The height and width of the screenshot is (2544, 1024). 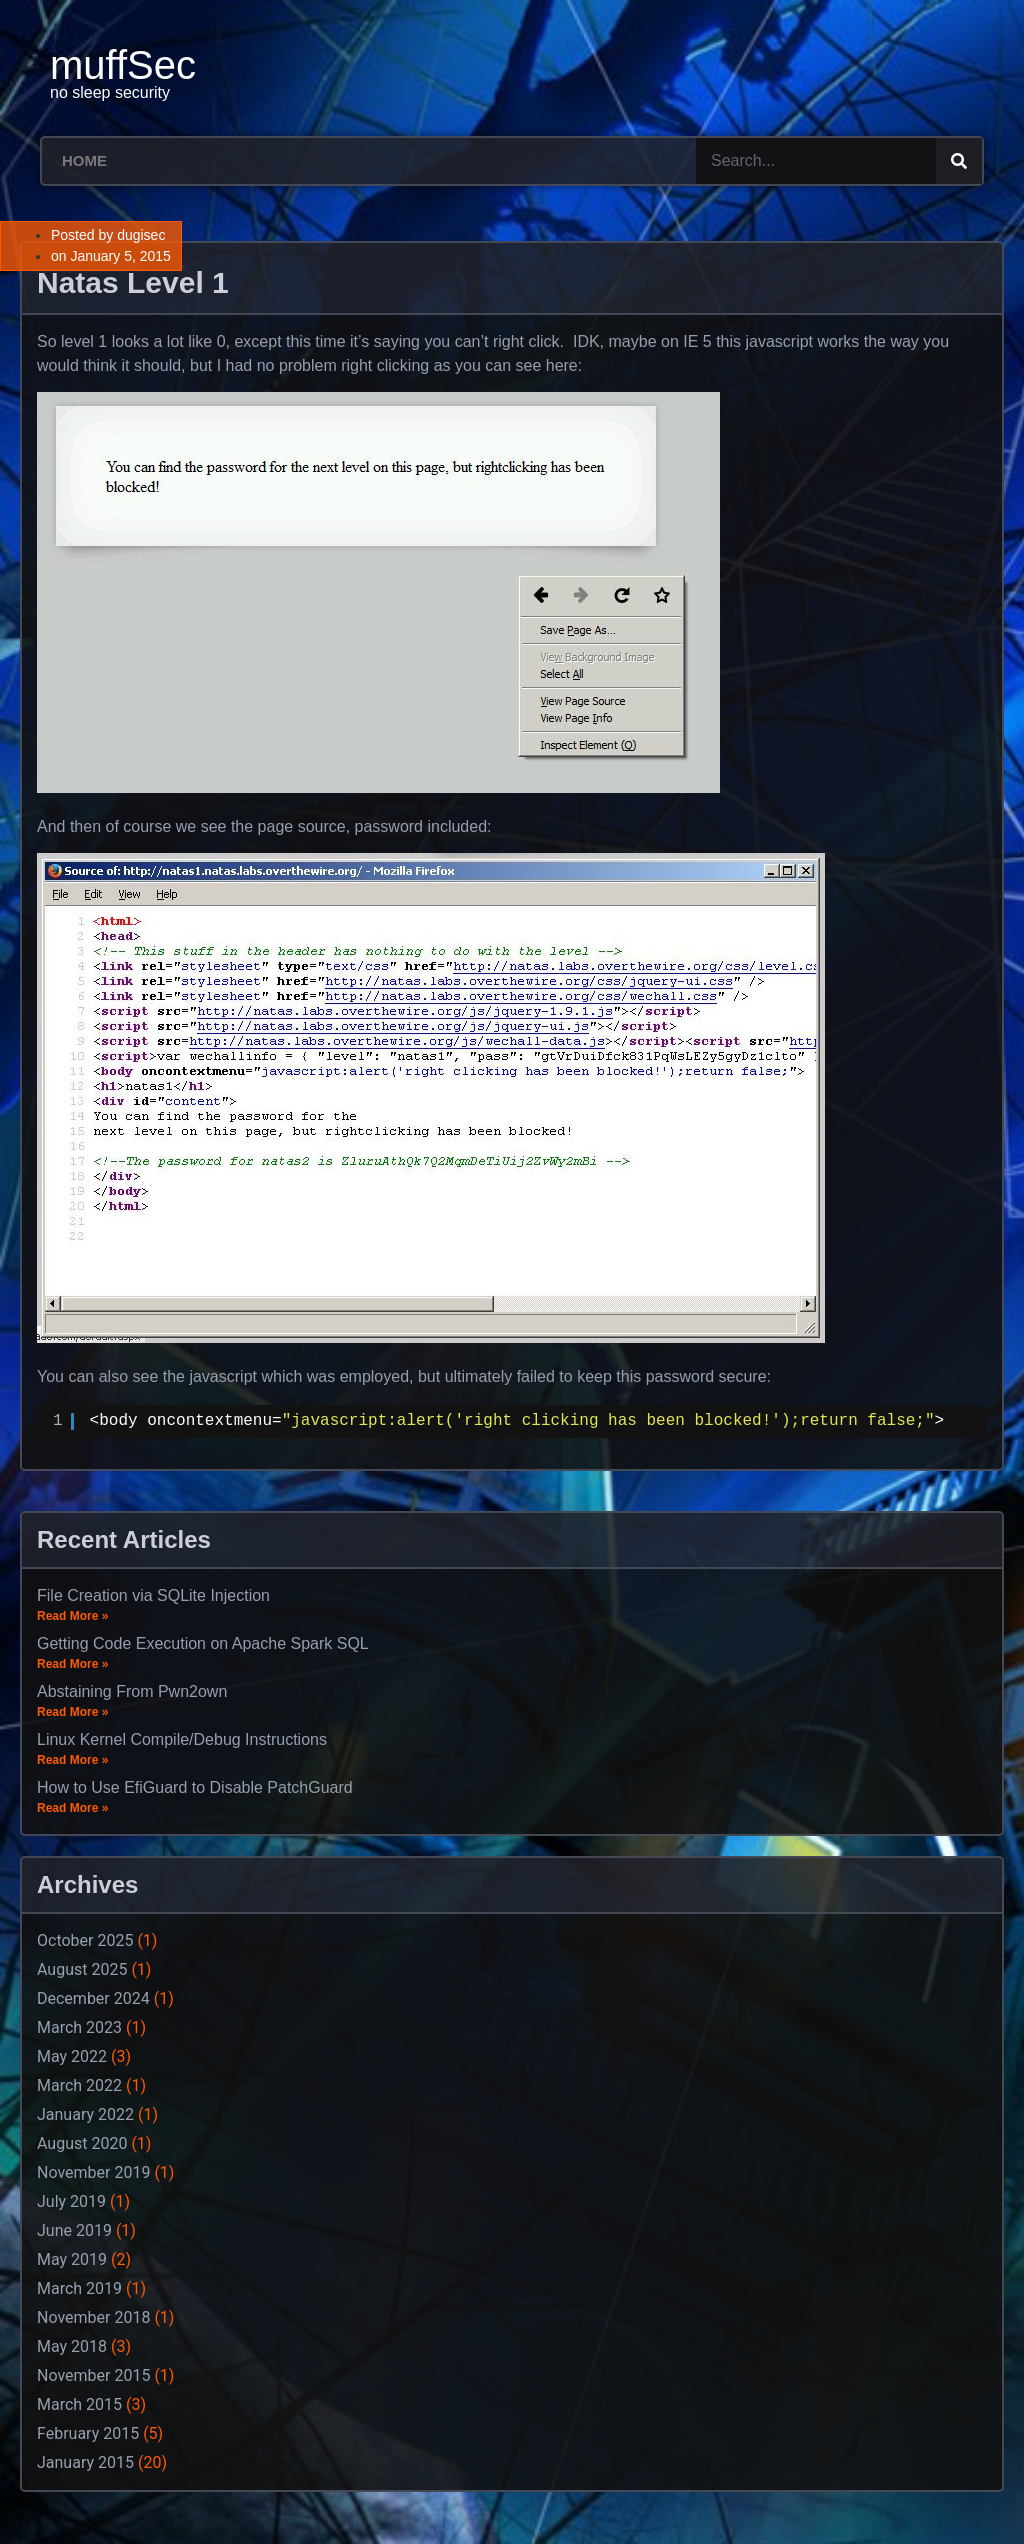 What do you see at coordinates (195, 1787) in the screenshot?
I see `How to Use EfiGuard to Disable PatchGuard` at bounding box center [195, 1787].